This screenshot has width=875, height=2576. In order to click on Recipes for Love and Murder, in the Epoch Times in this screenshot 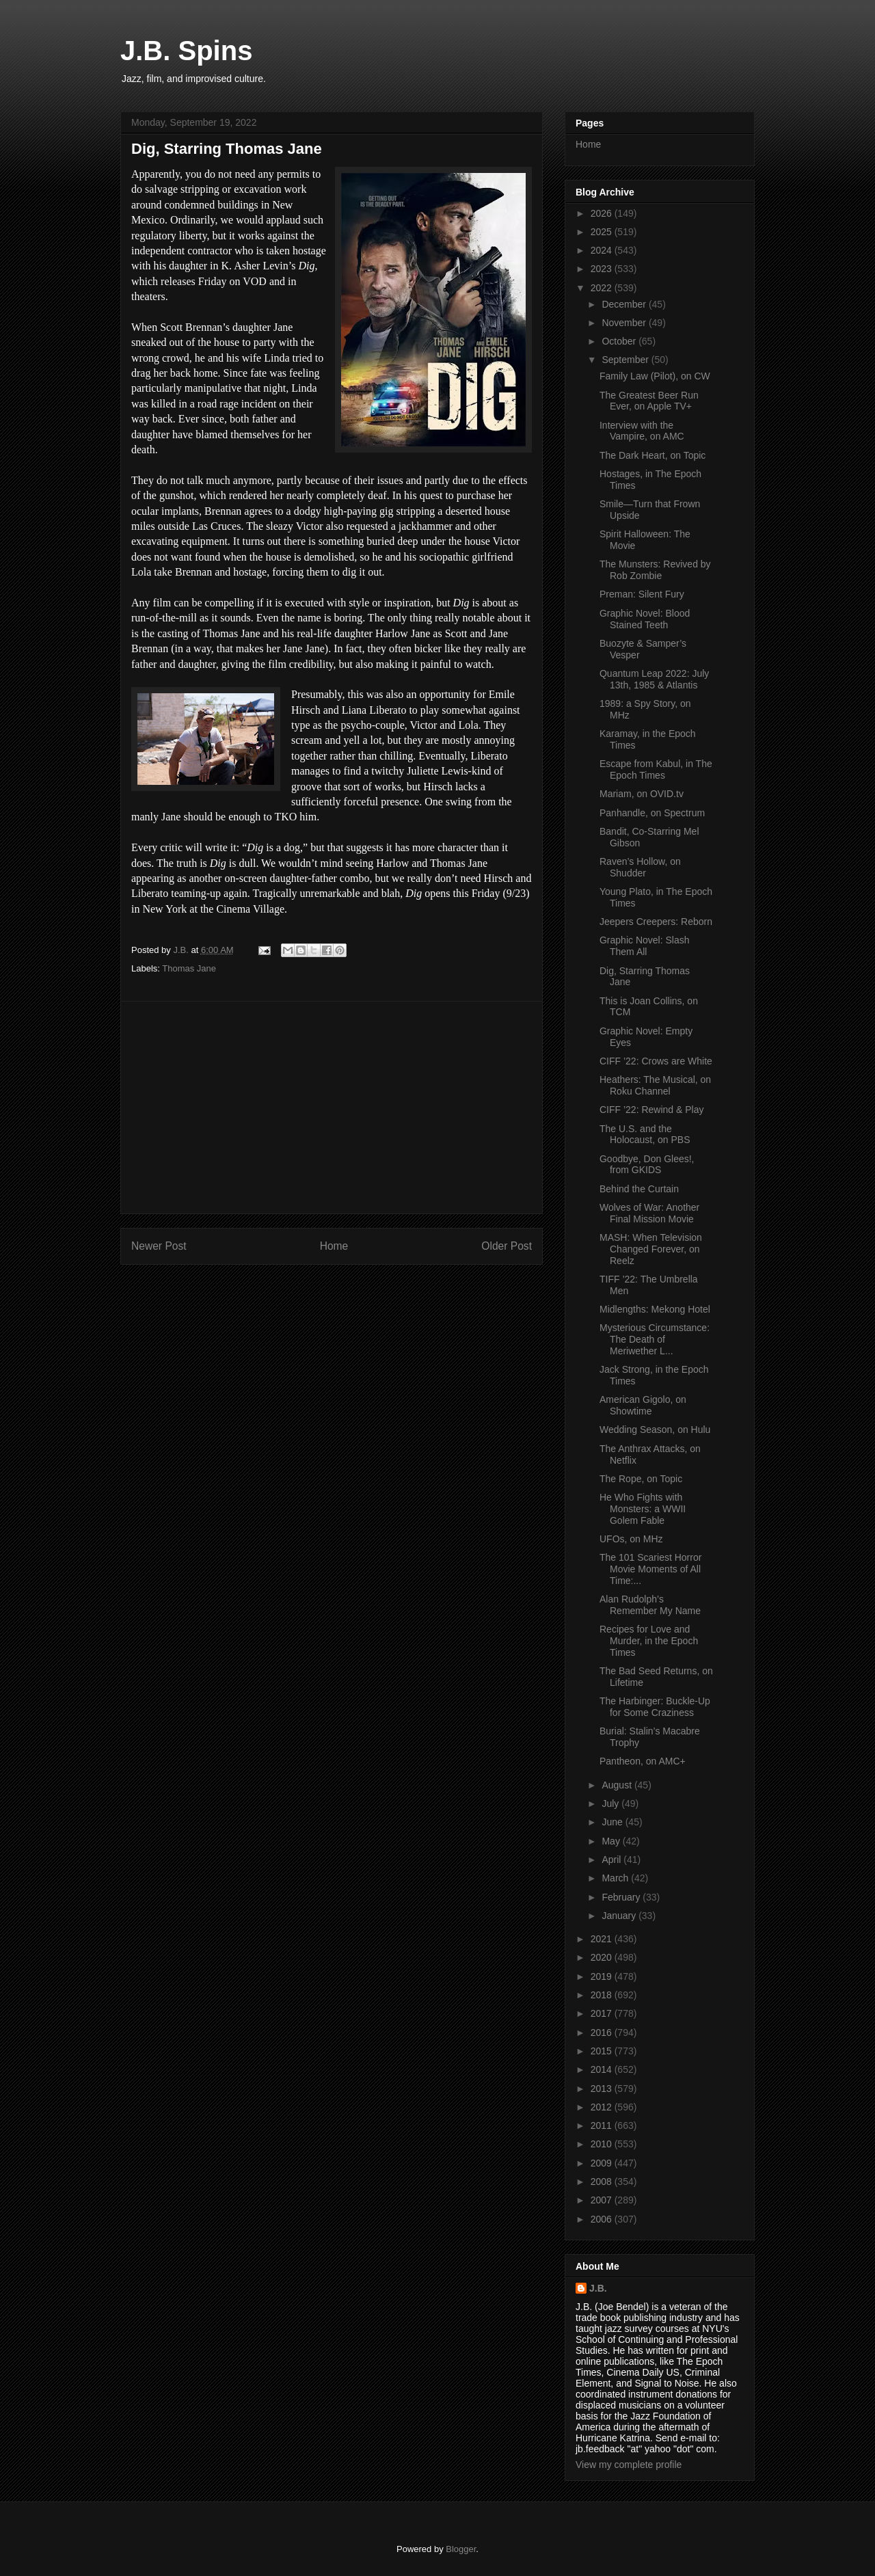, I will do `click(649, 1641)`.